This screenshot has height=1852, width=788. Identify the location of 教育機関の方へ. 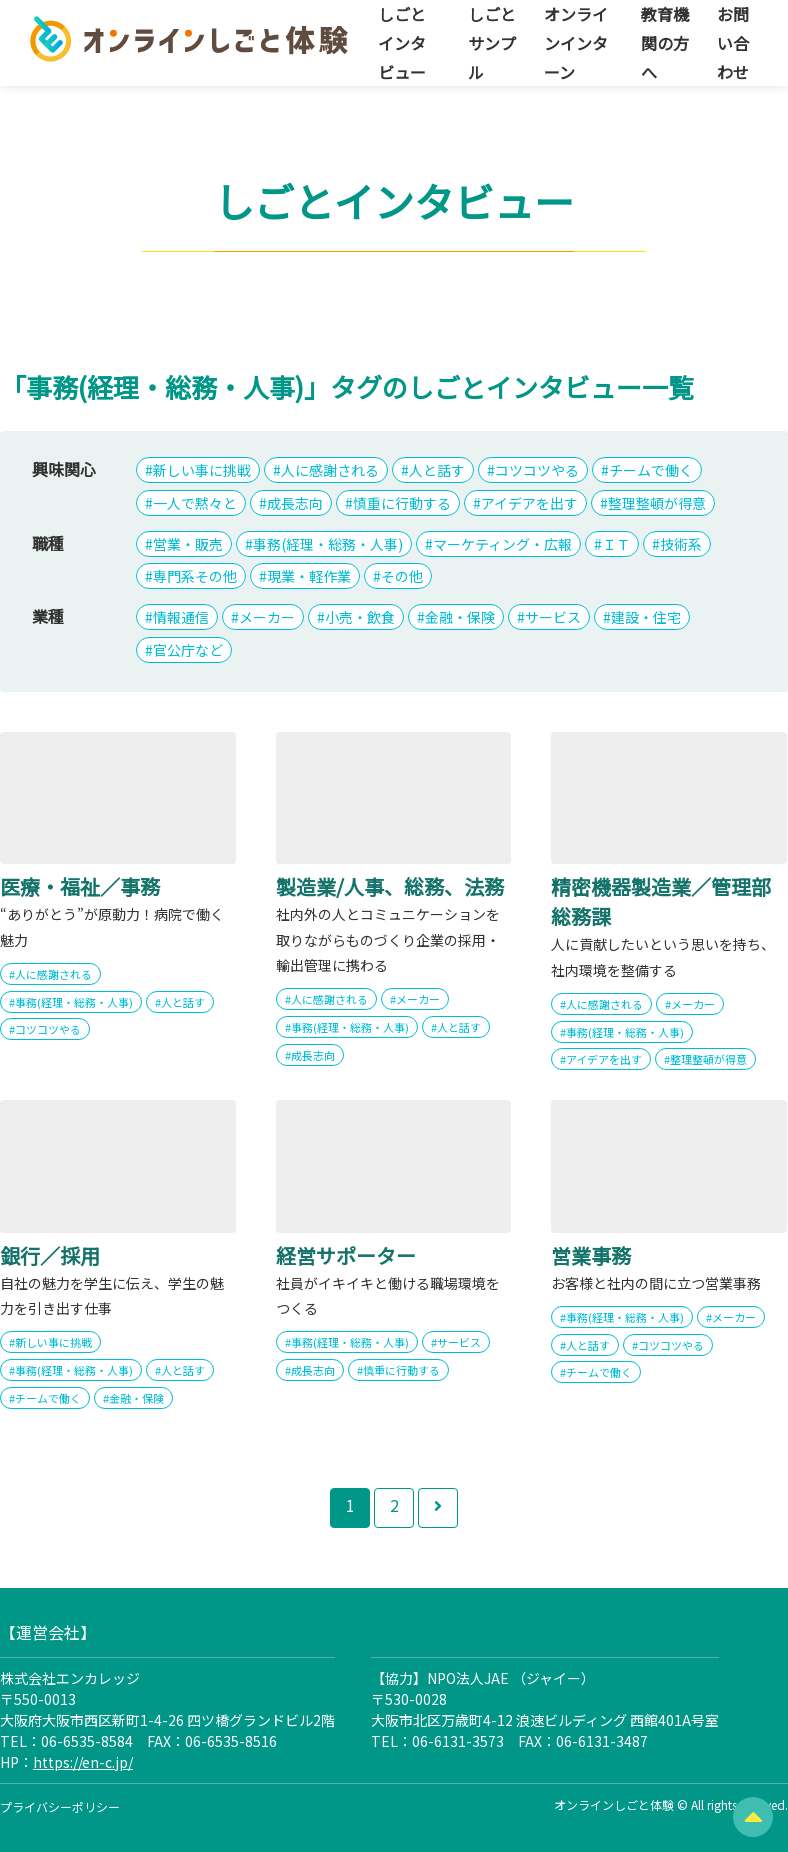
(665, 43).